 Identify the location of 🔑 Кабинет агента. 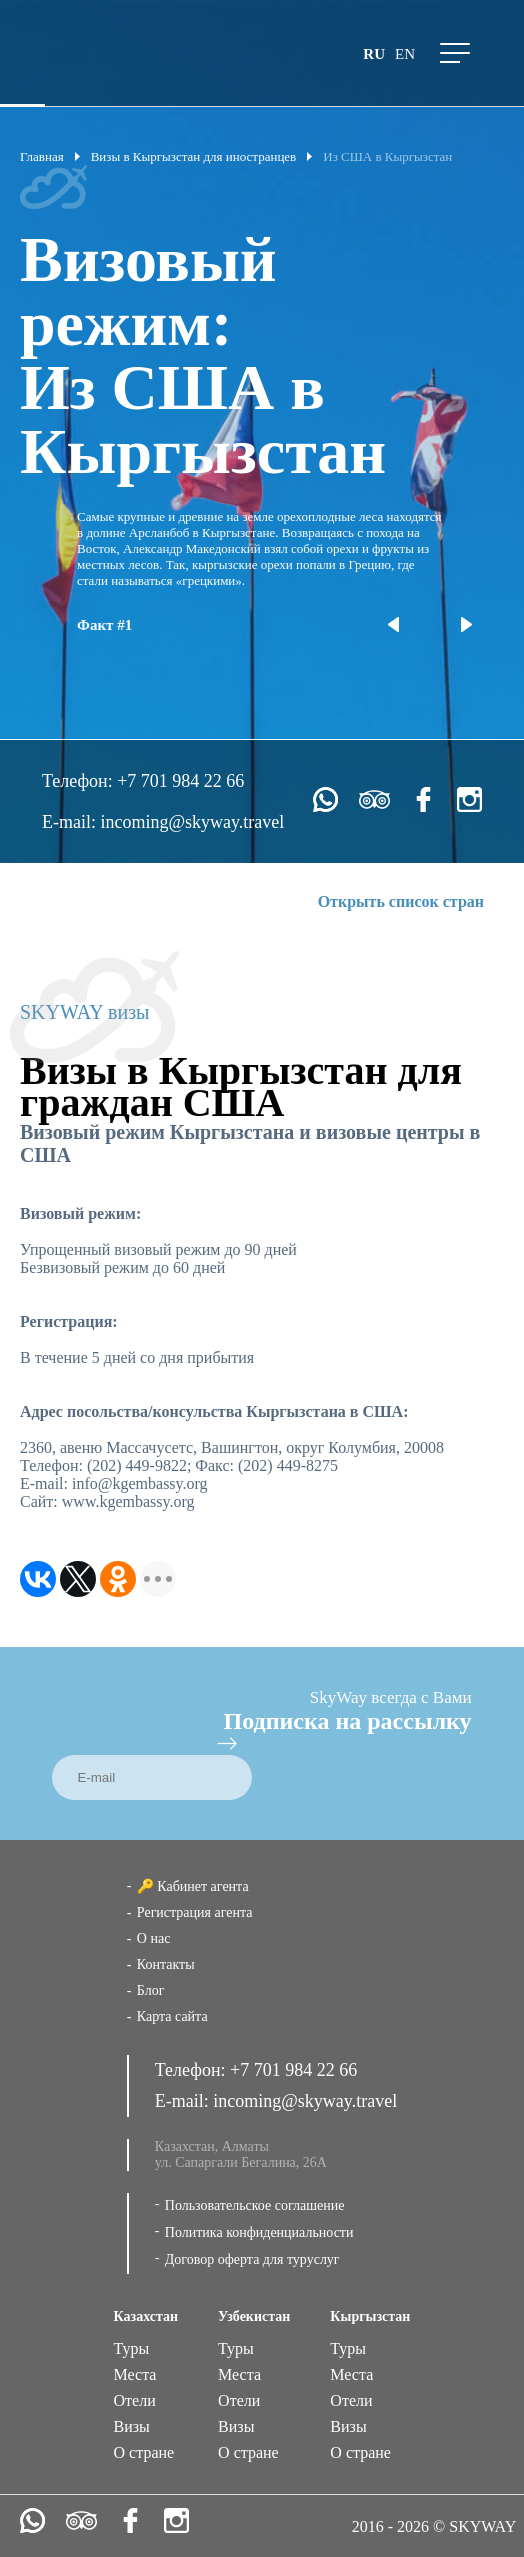
(193, 1886).